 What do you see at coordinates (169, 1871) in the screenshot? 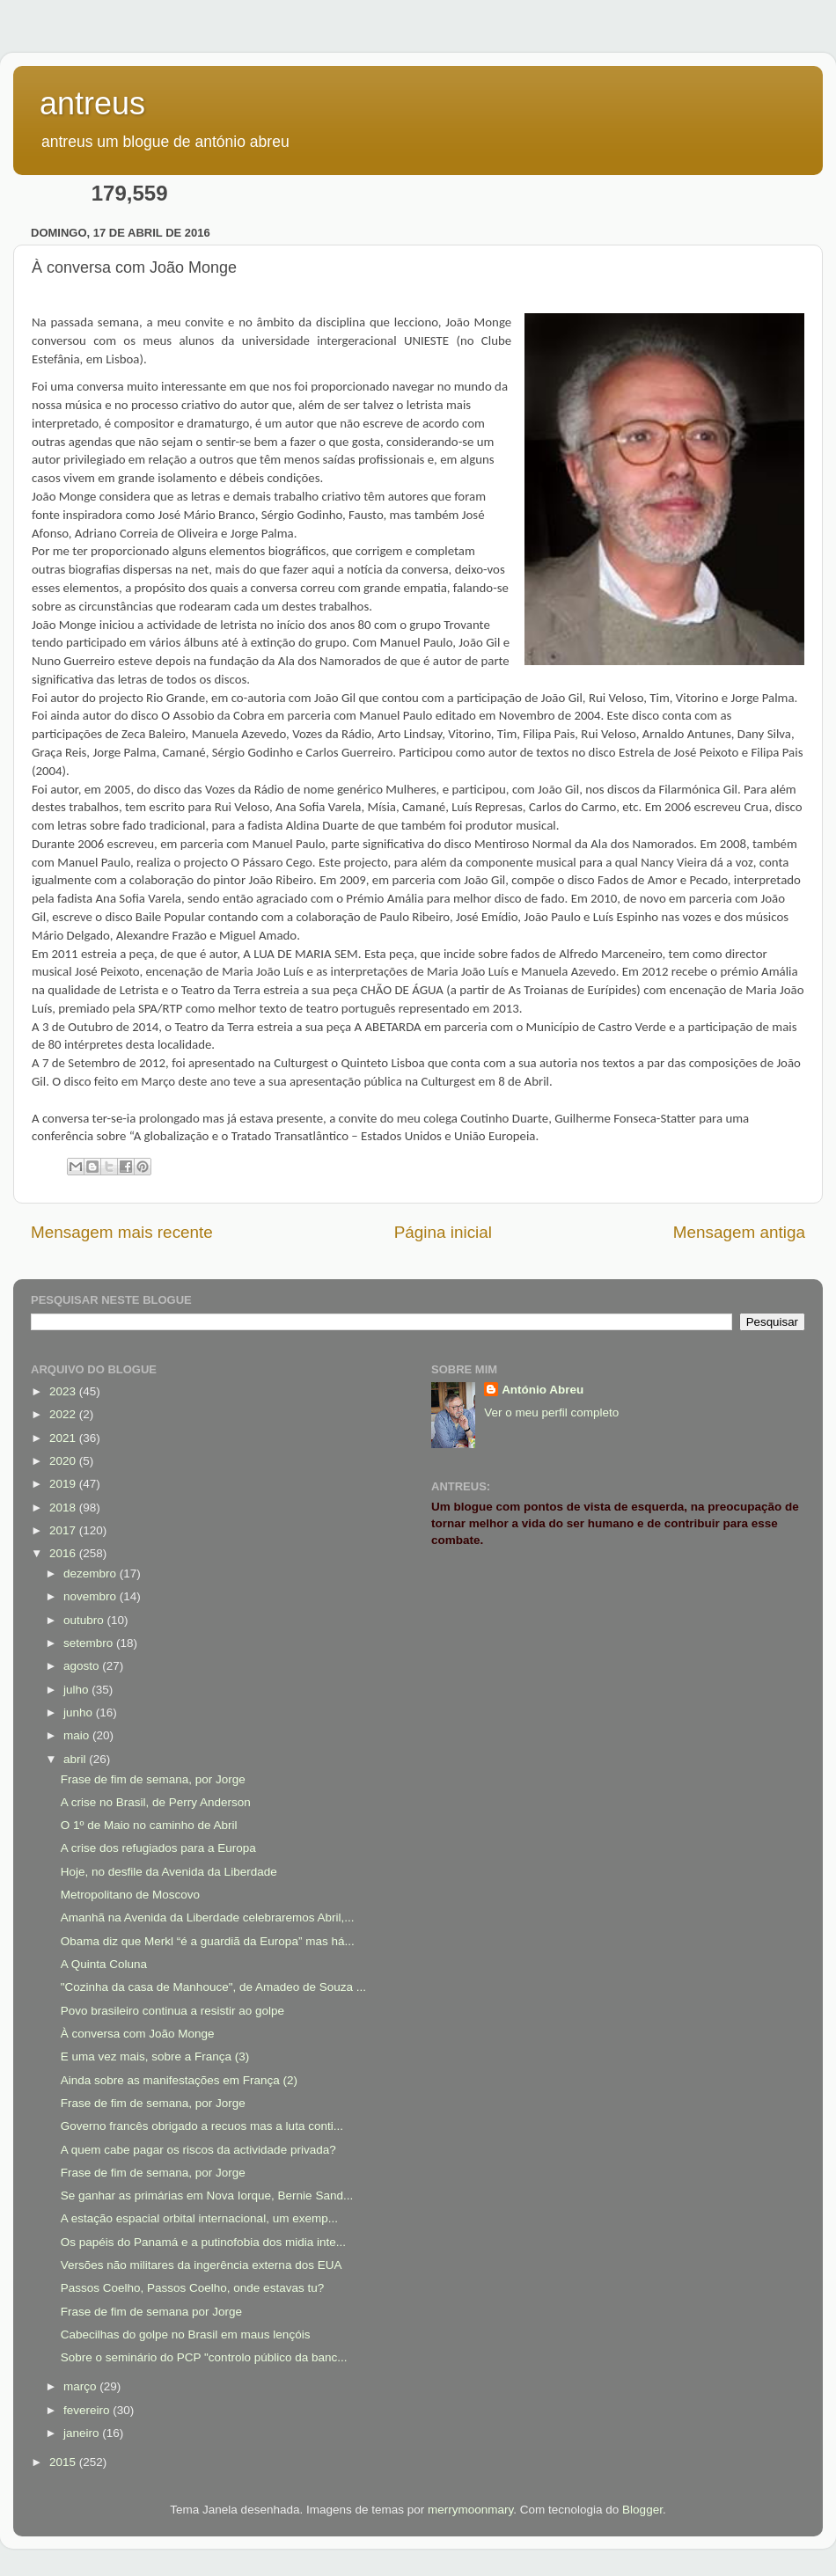
I see `Hoje, no desfile da Avenida da Liberdade` at bounding box center [169, 1871].